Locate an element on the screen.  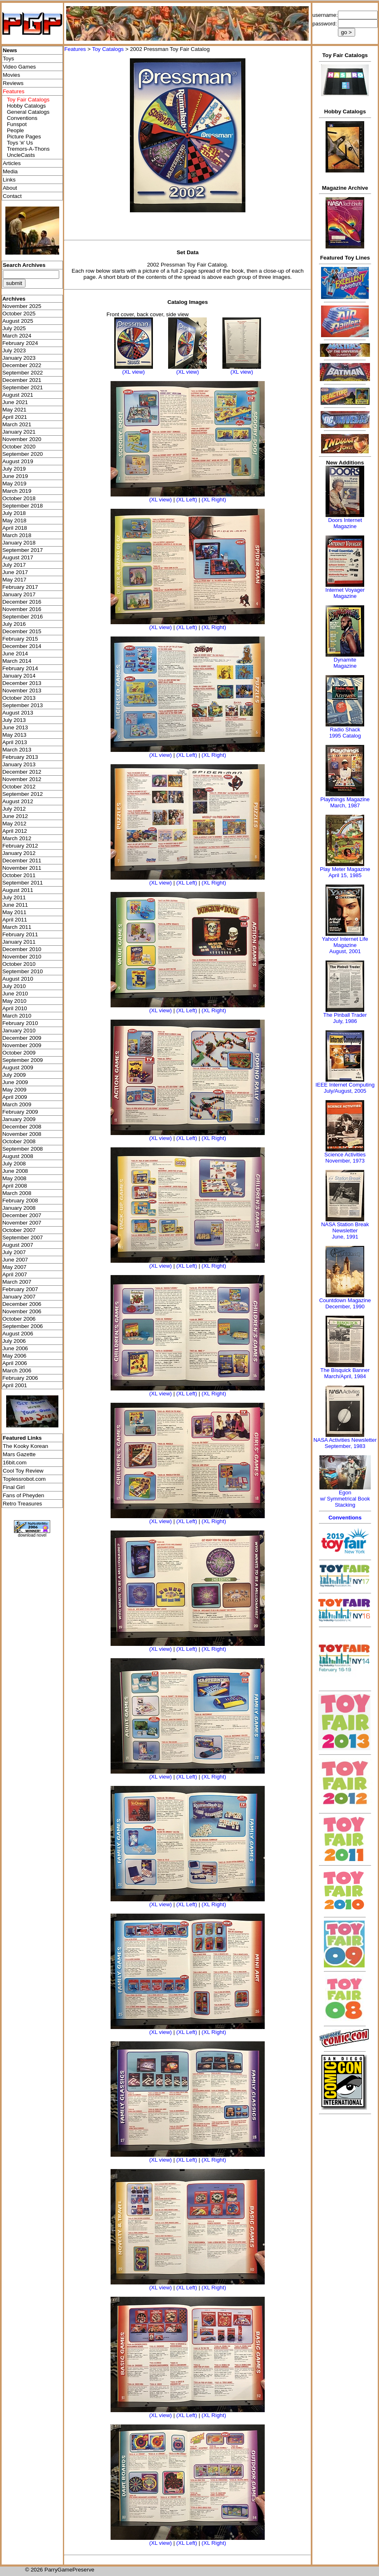
January 2021 is located at coordinates (19, 432).